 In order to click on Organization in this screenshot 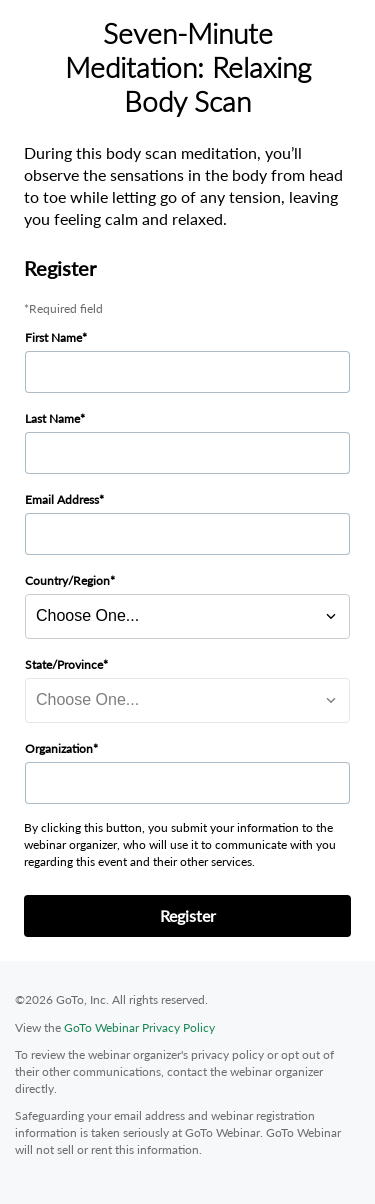, I will do `click(59, 748)`.